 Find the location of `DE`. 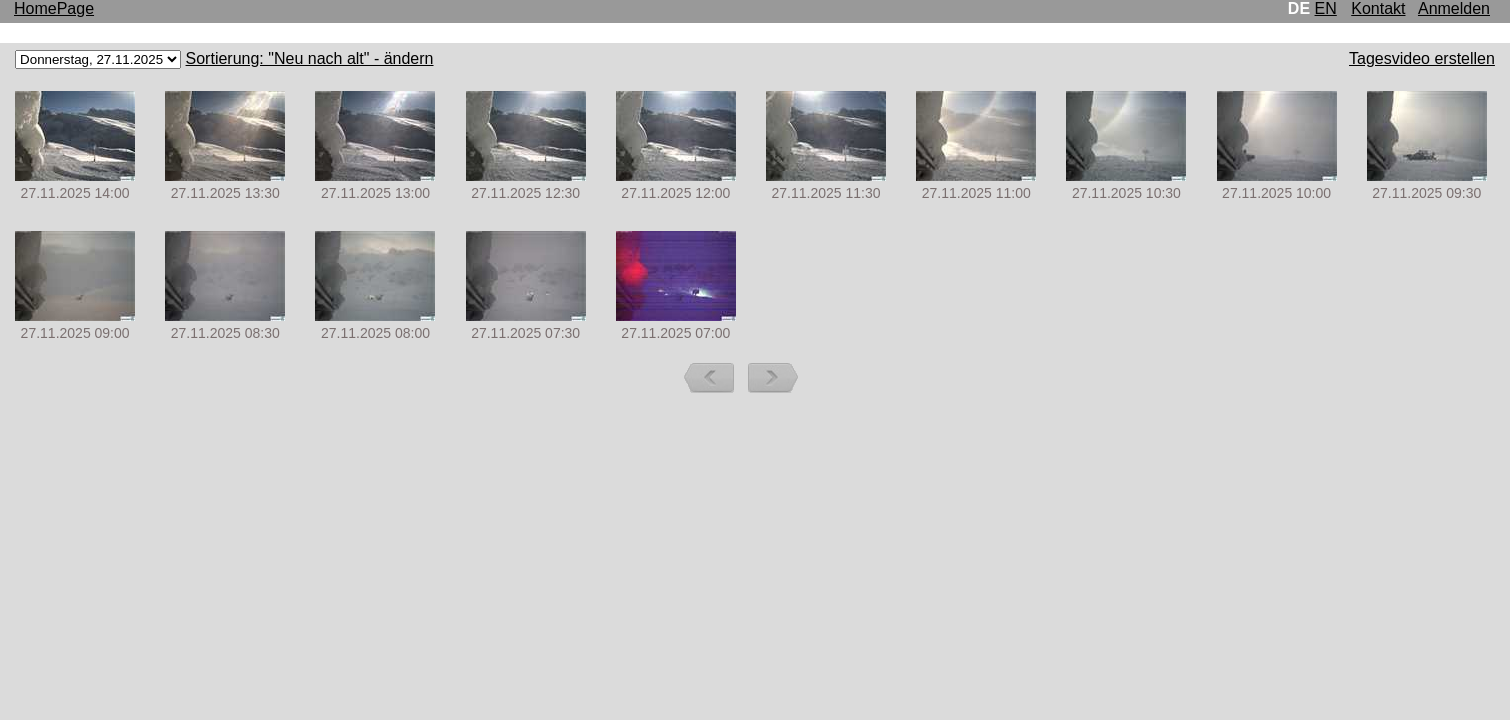

DE is located at coordinates (1299, 8).